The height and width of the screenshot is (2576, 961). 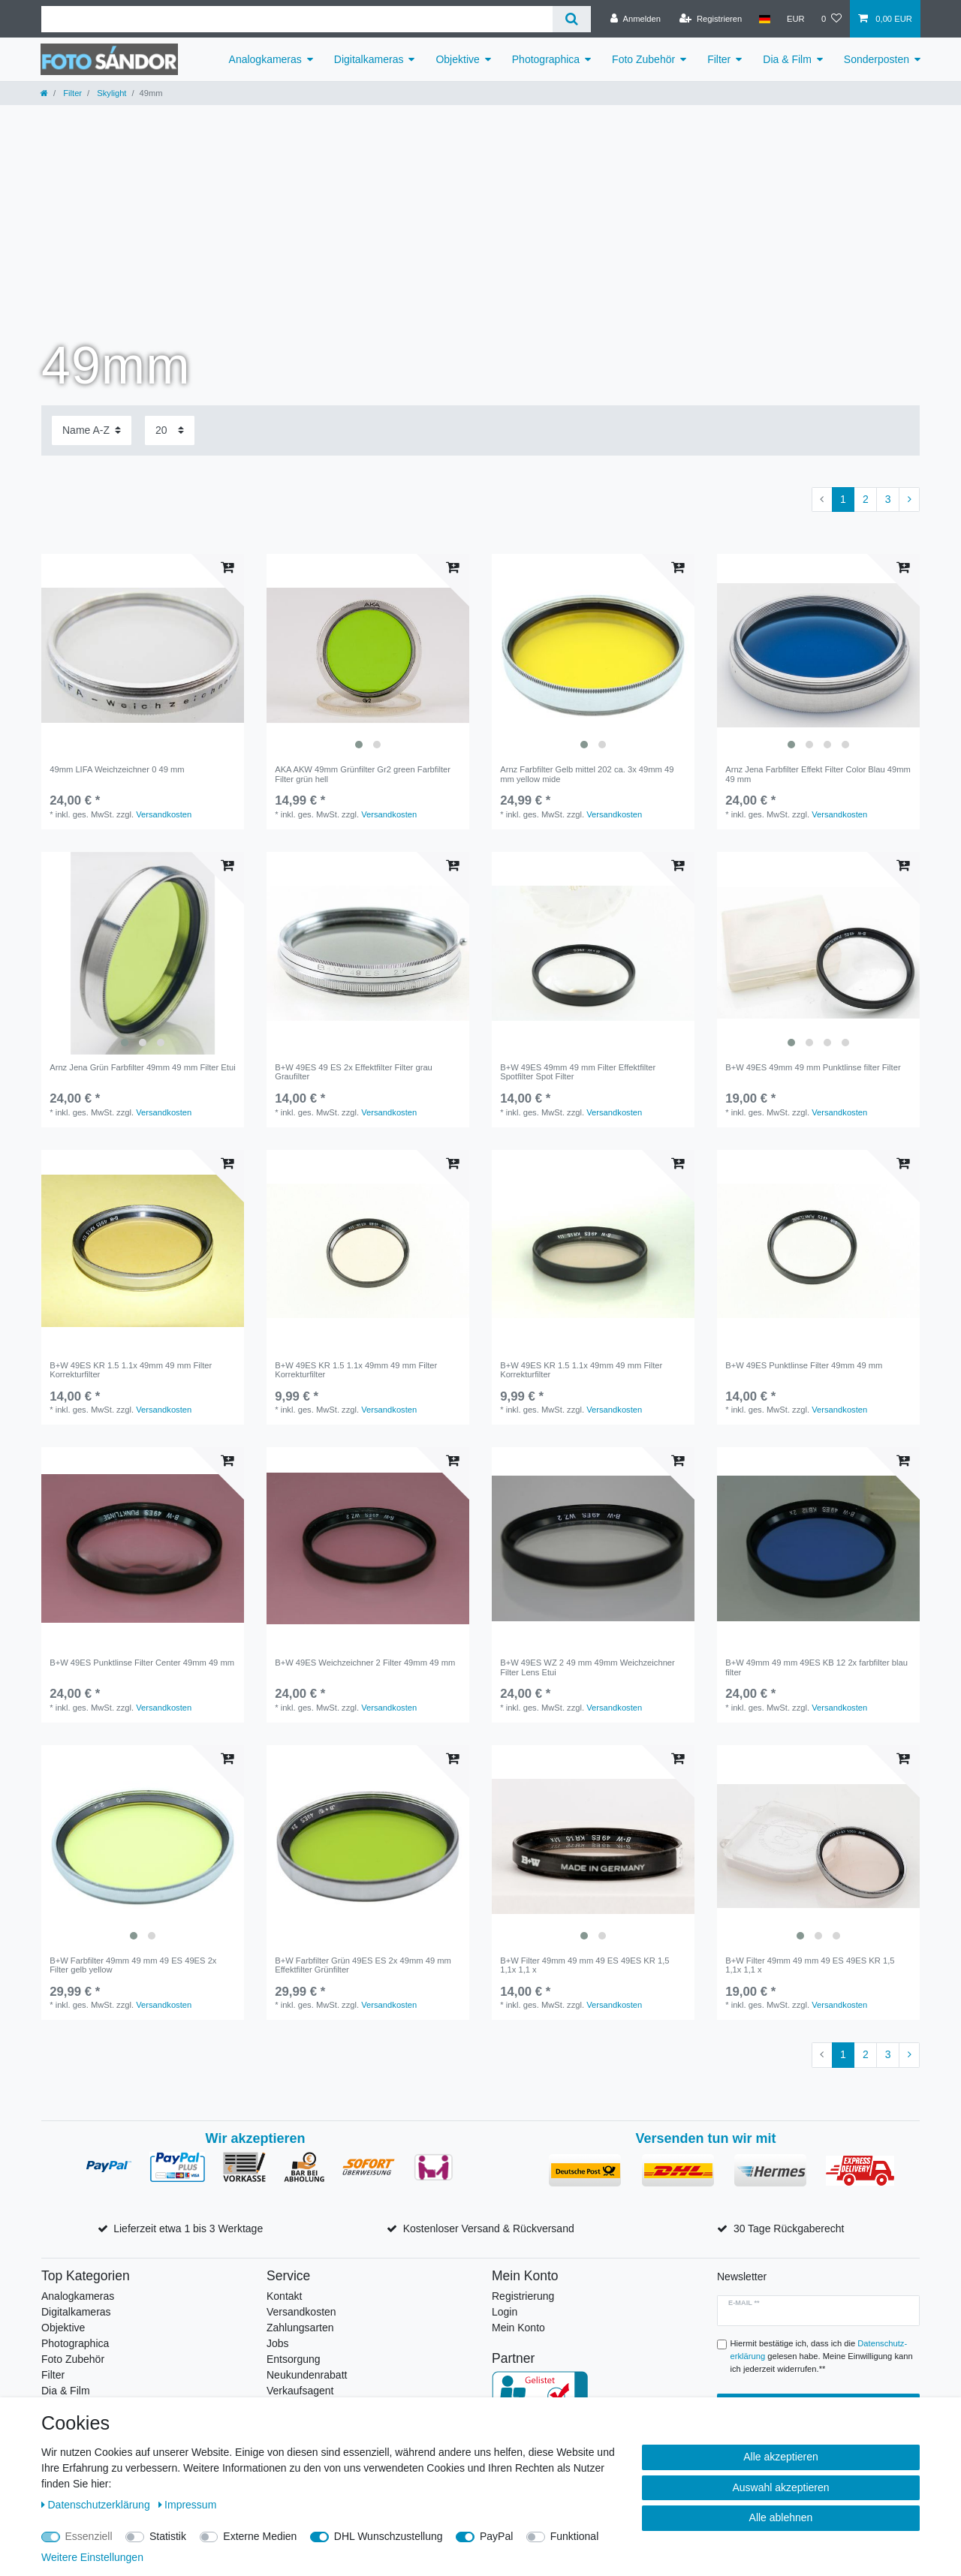 What do you see at coordinates (781, 2517) in the screenshot?
I see `Alle ablehnen` at bounding box center [781, 2517].